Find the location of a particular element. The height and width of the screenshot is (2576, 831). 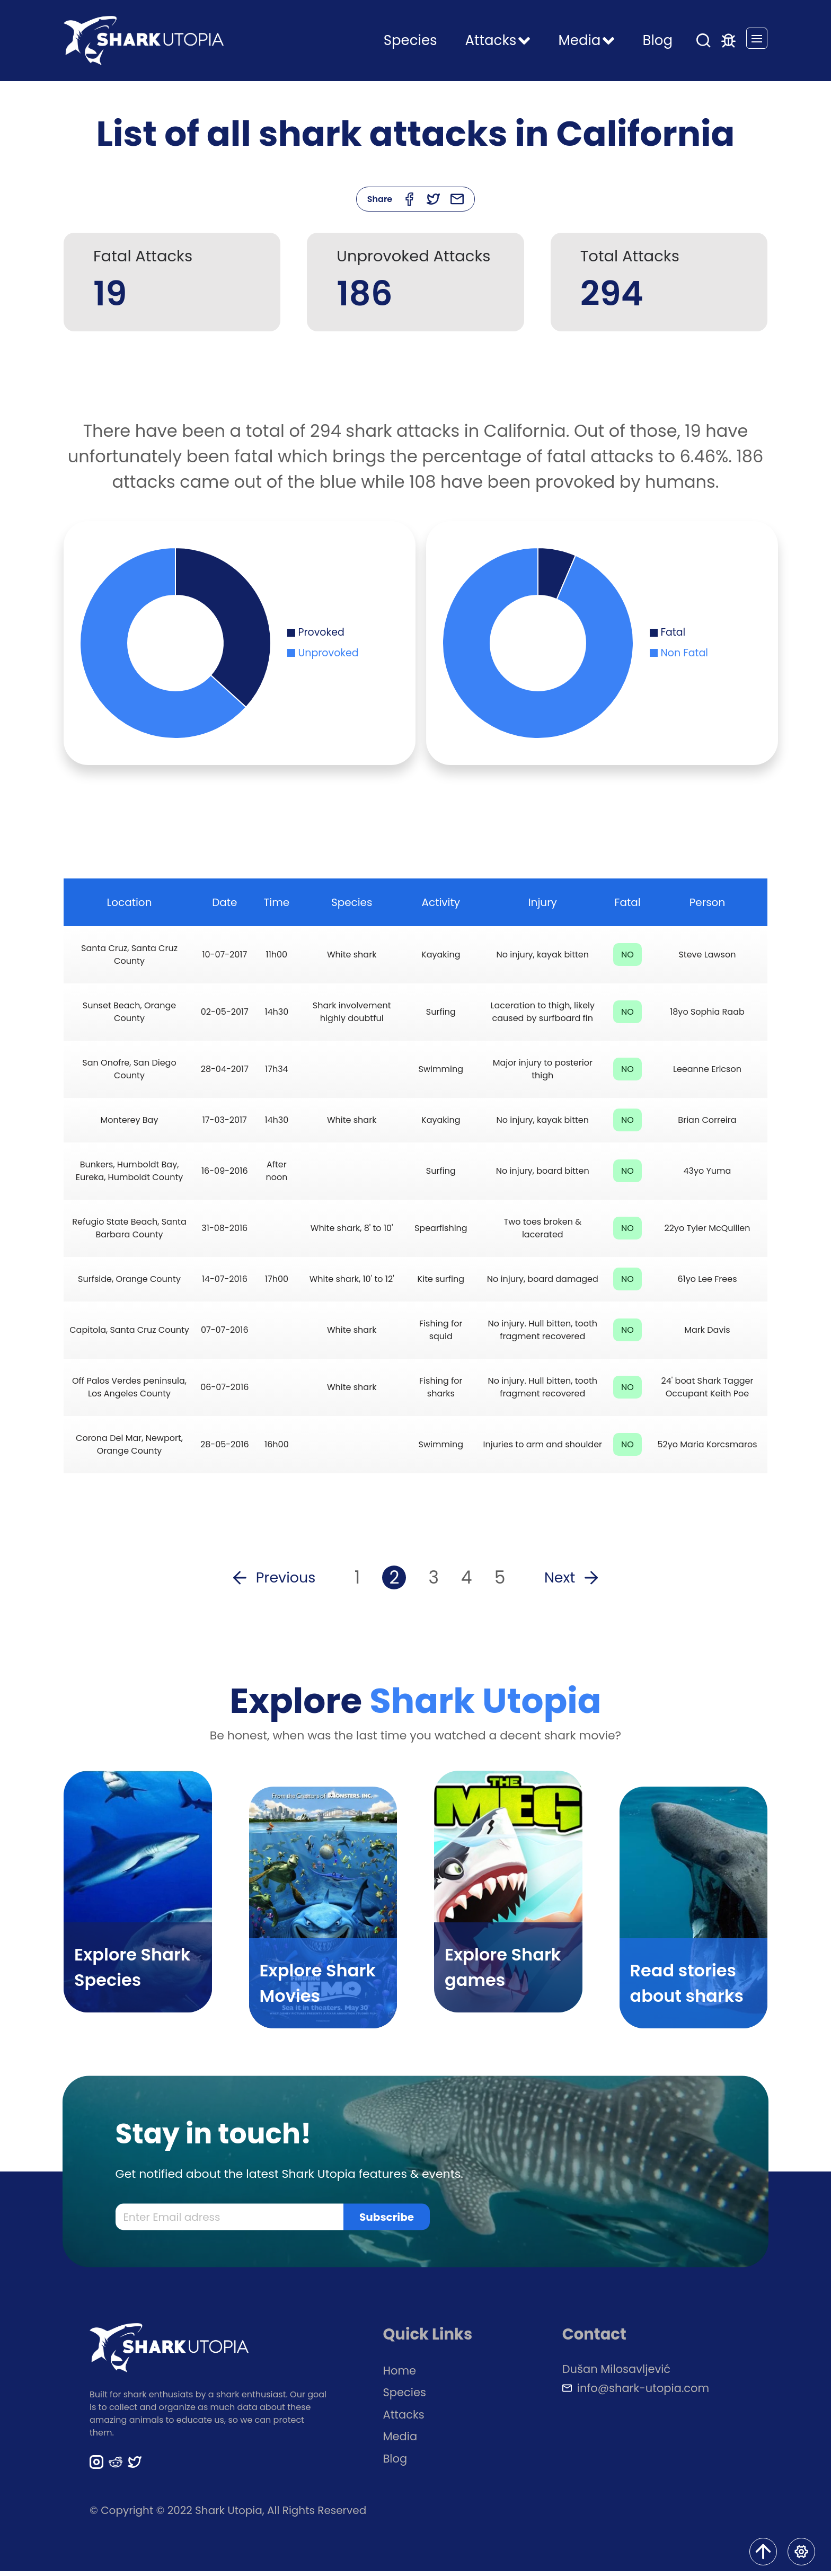

Share is located at coordinates (380, 199).